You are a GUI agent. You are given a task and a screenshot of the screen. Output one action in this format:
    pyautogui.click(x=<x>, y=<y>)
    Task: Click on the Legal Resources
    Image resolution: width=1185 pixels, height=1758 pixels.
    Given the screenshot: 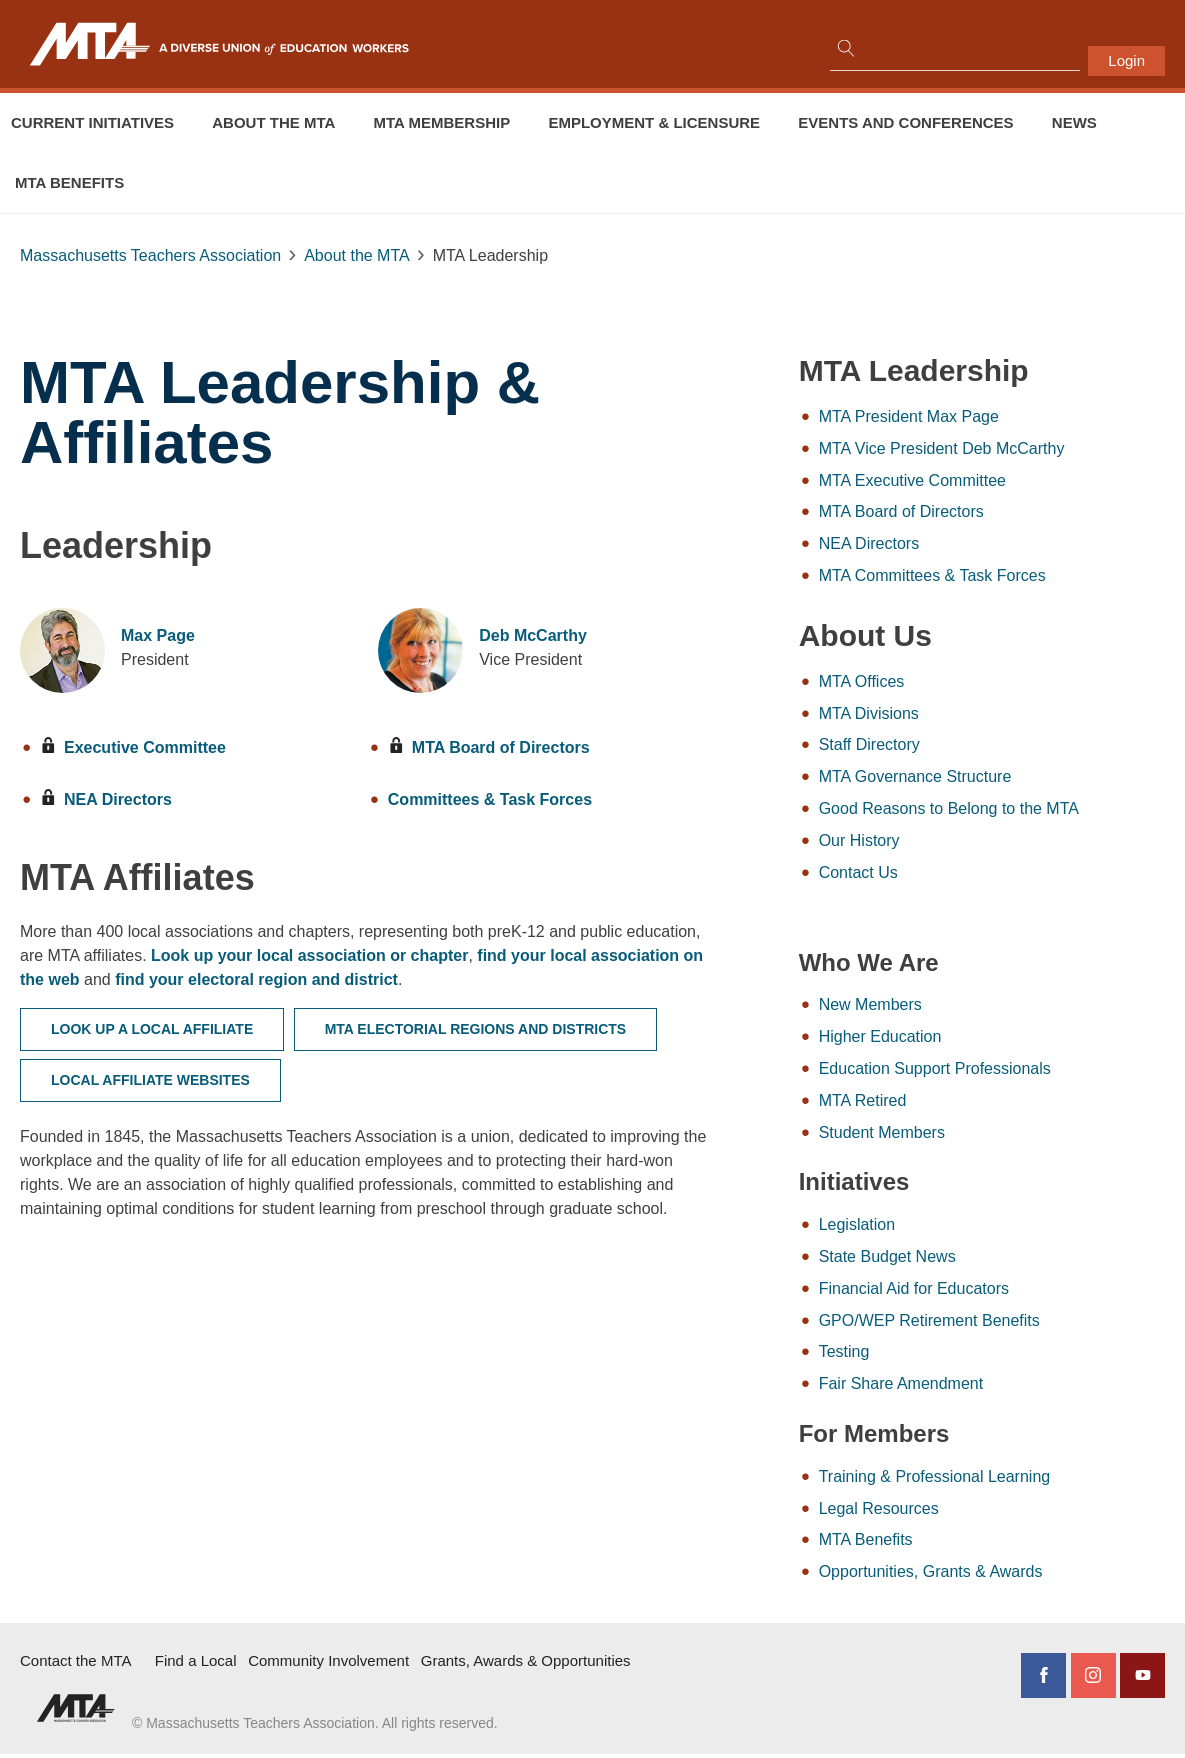 What is the action you would take?
    pyautogui.click(x=925, y=1512)
    